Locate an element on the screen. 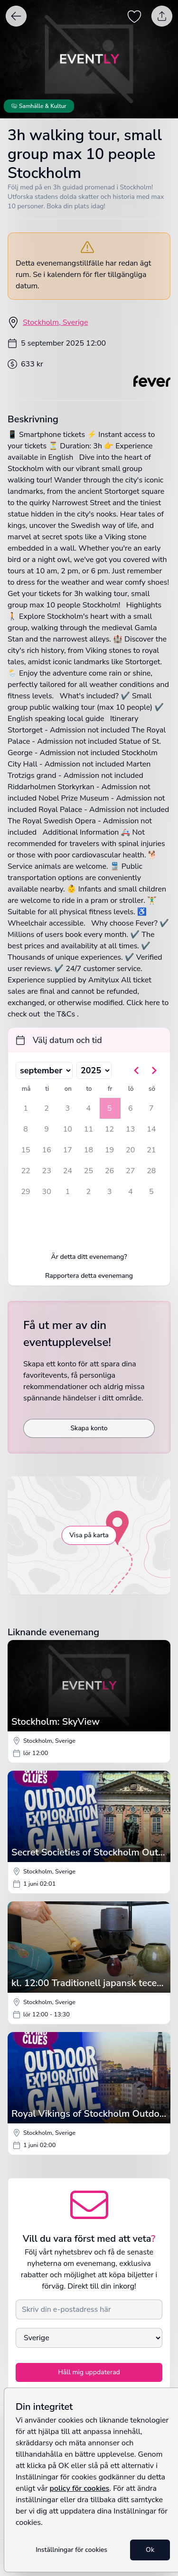 This screenshot has width=178, height=2576. 7 [söndag 7 september 2025] is located at coordinates (151, 1108).